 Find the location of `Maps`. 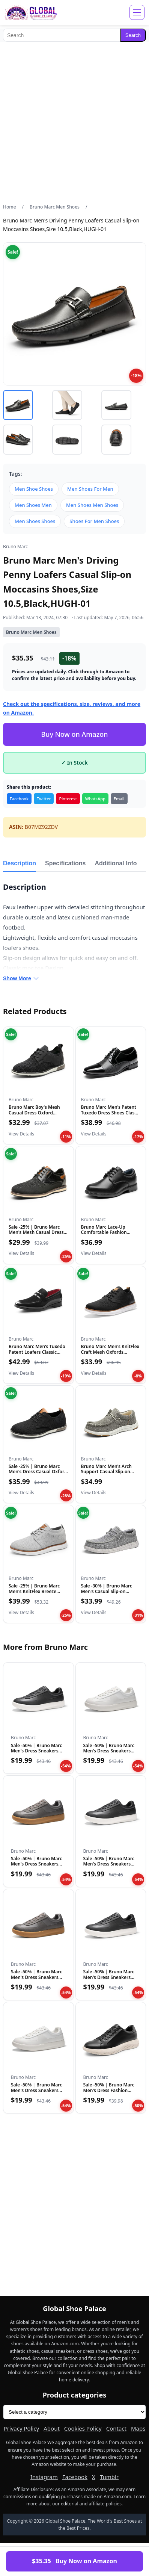

Maps is located at coordinates (138, 2428).